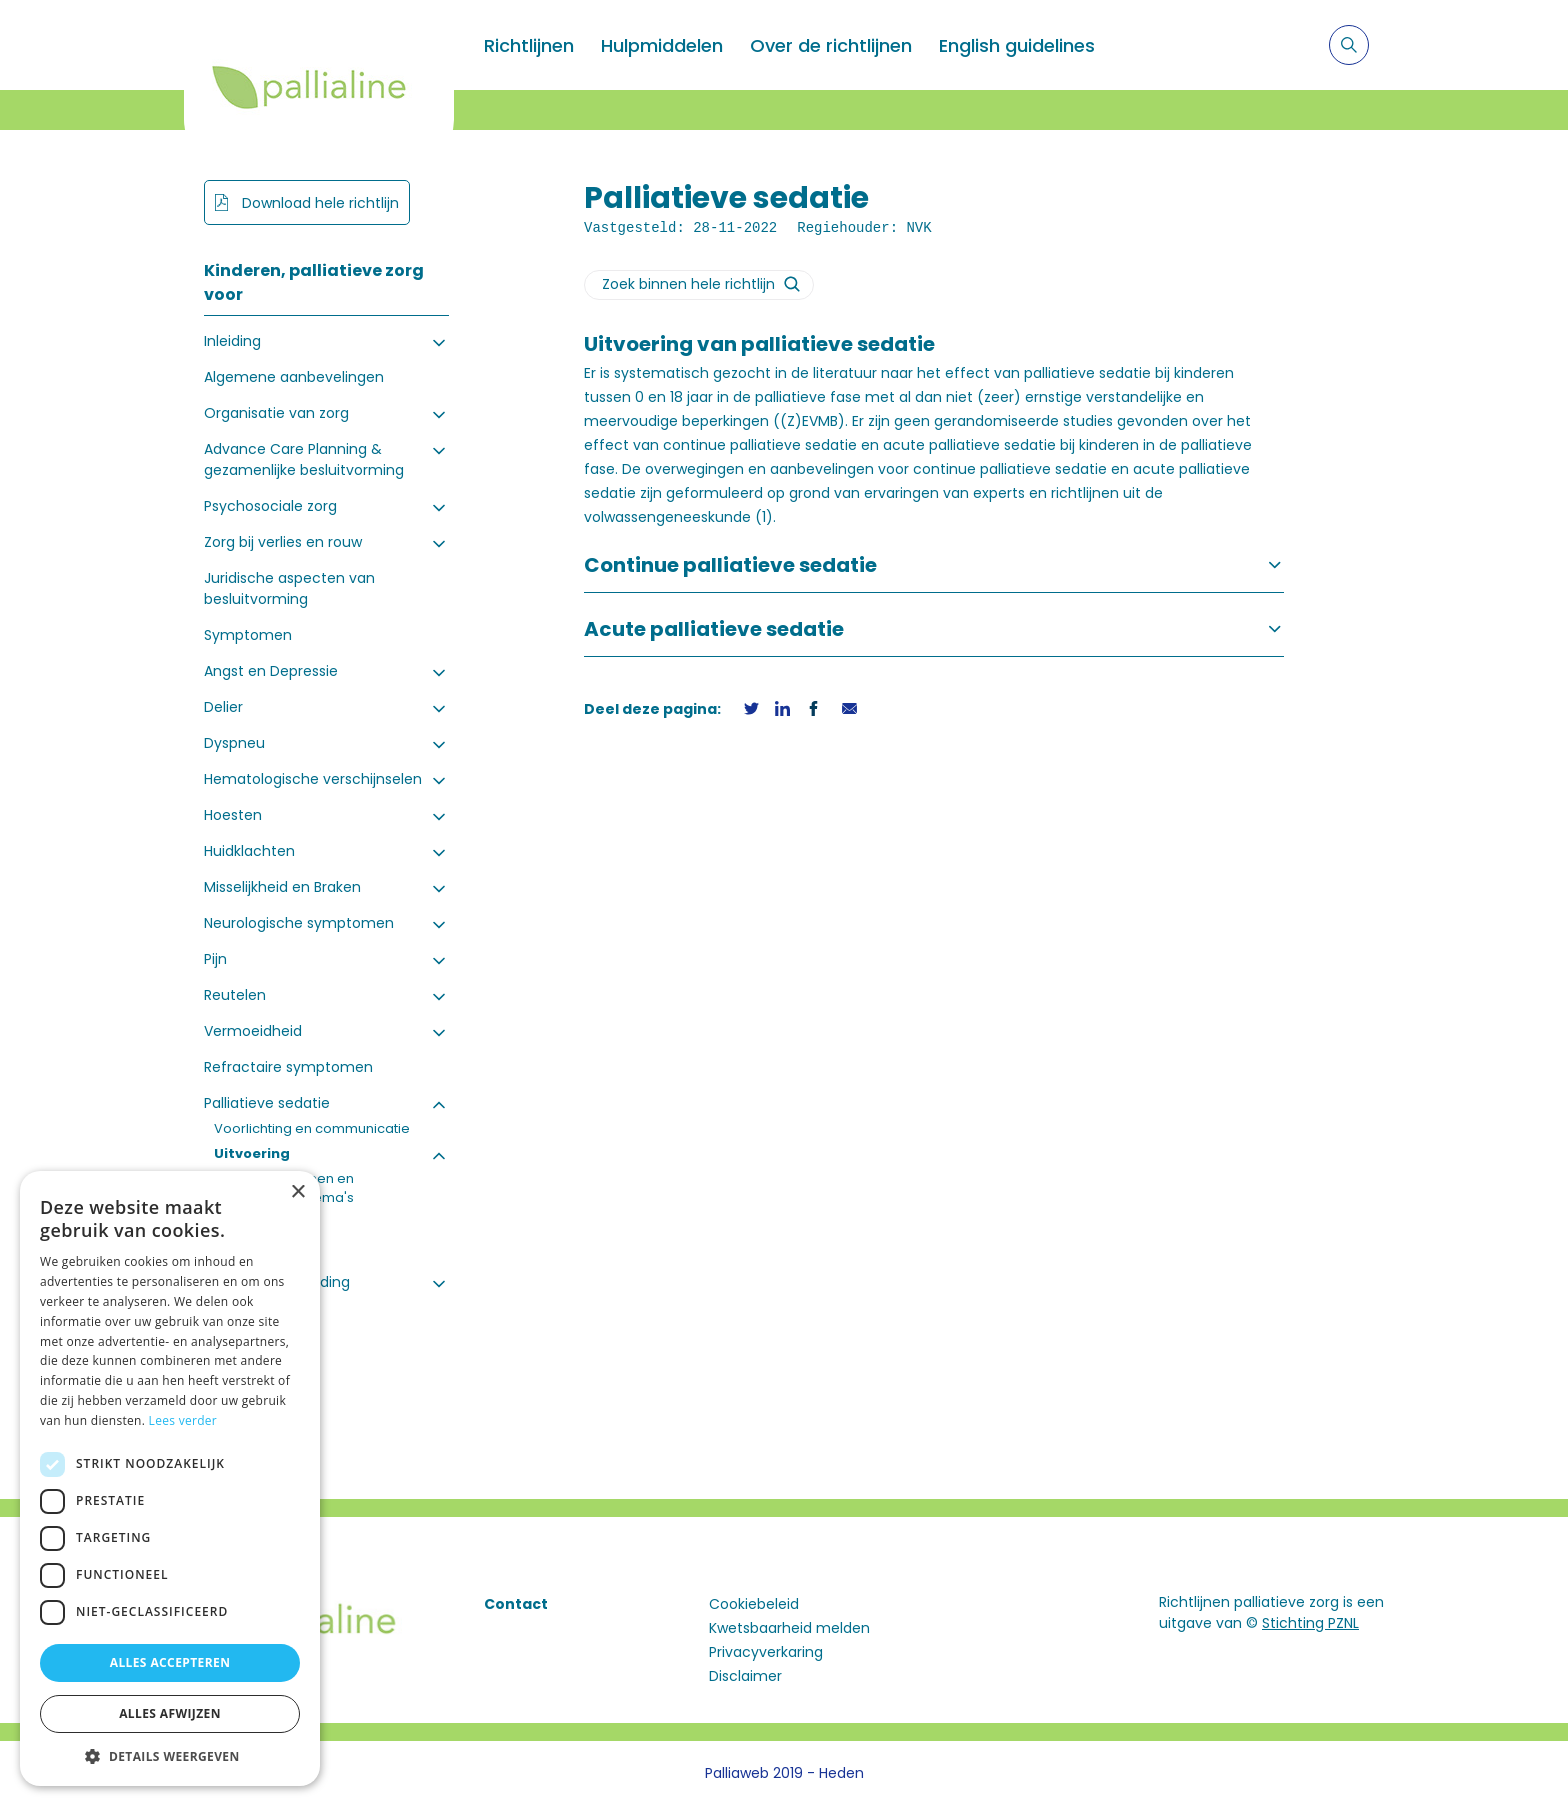 This screenshot has width=1568, height=1806. What do you see at coordinates (248, 635) in the screenshot?
I see `Symptomen` at bounding box center [248, 635].